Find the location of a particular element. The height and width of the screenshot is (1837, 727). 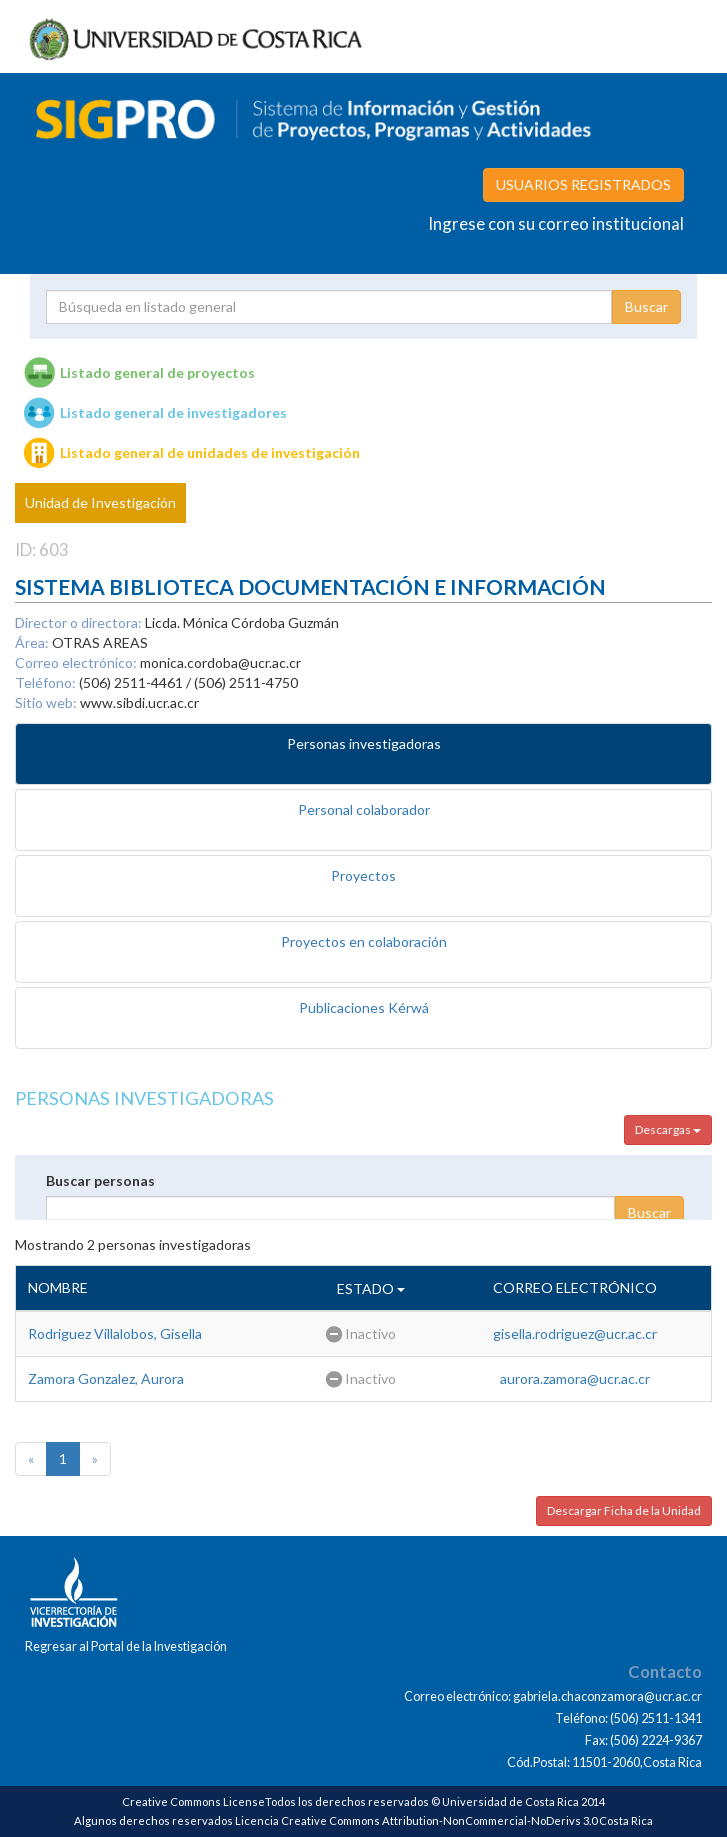

Publicaciones Kérwá [tab] is located at coordinates (364, 1007).